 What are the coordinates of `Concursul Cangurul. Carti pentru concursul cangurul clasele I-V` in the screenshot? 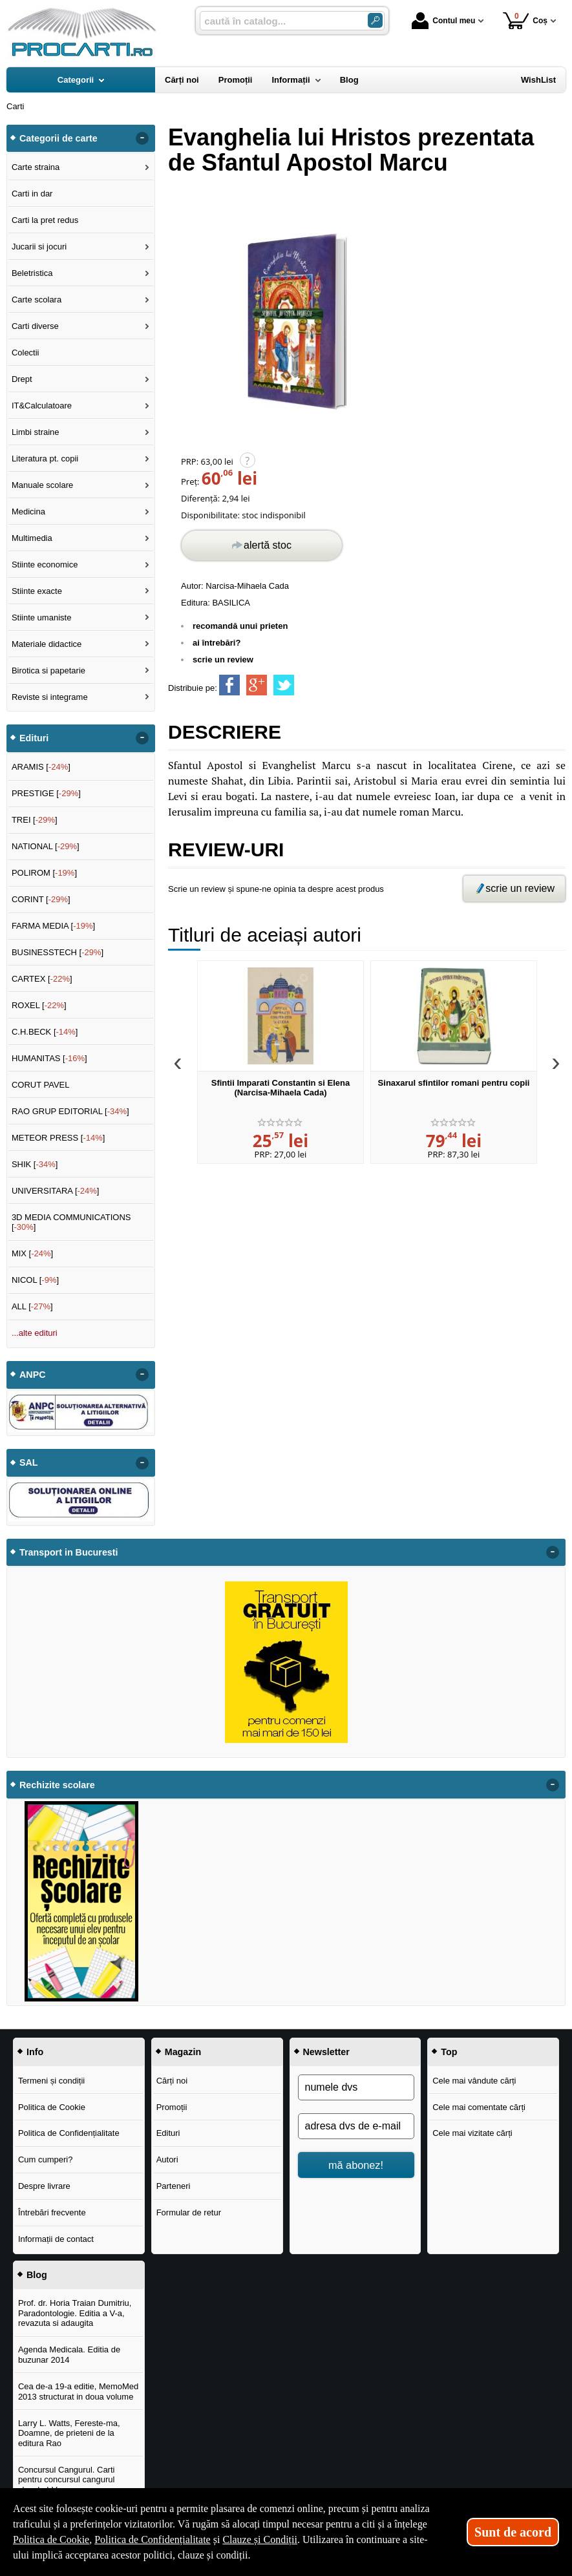 It's located at (66, 2480).